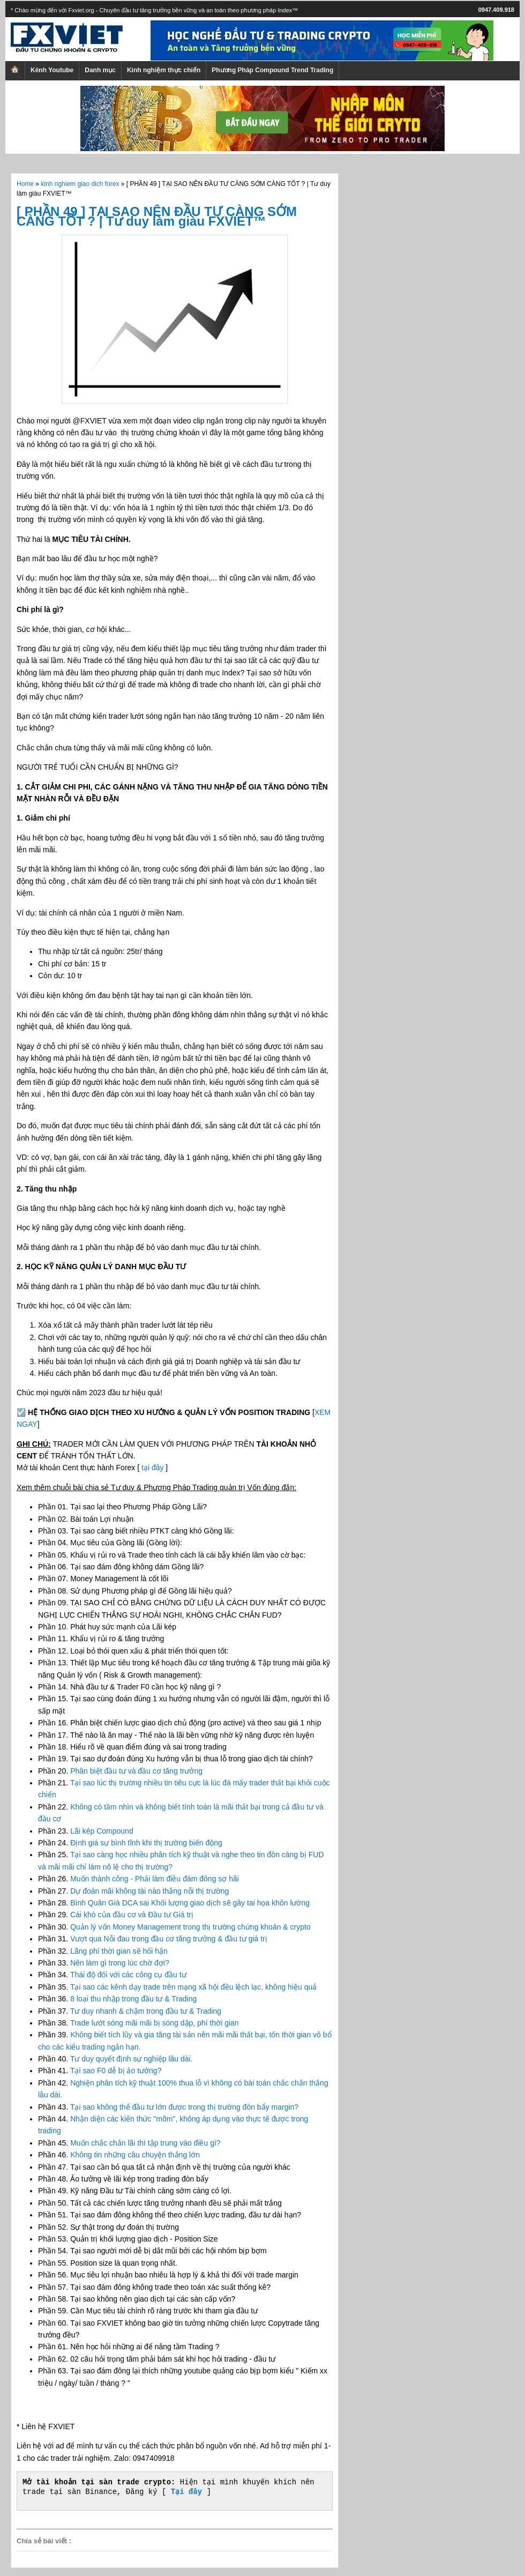  What do you see at coordinates (190, 1903) in the screenshot?
I see `Bình Quân Giá DCA sai Khối lượng giao dịch sẽ gây tai họa khôn lường` at bounding box center [190, 1903].